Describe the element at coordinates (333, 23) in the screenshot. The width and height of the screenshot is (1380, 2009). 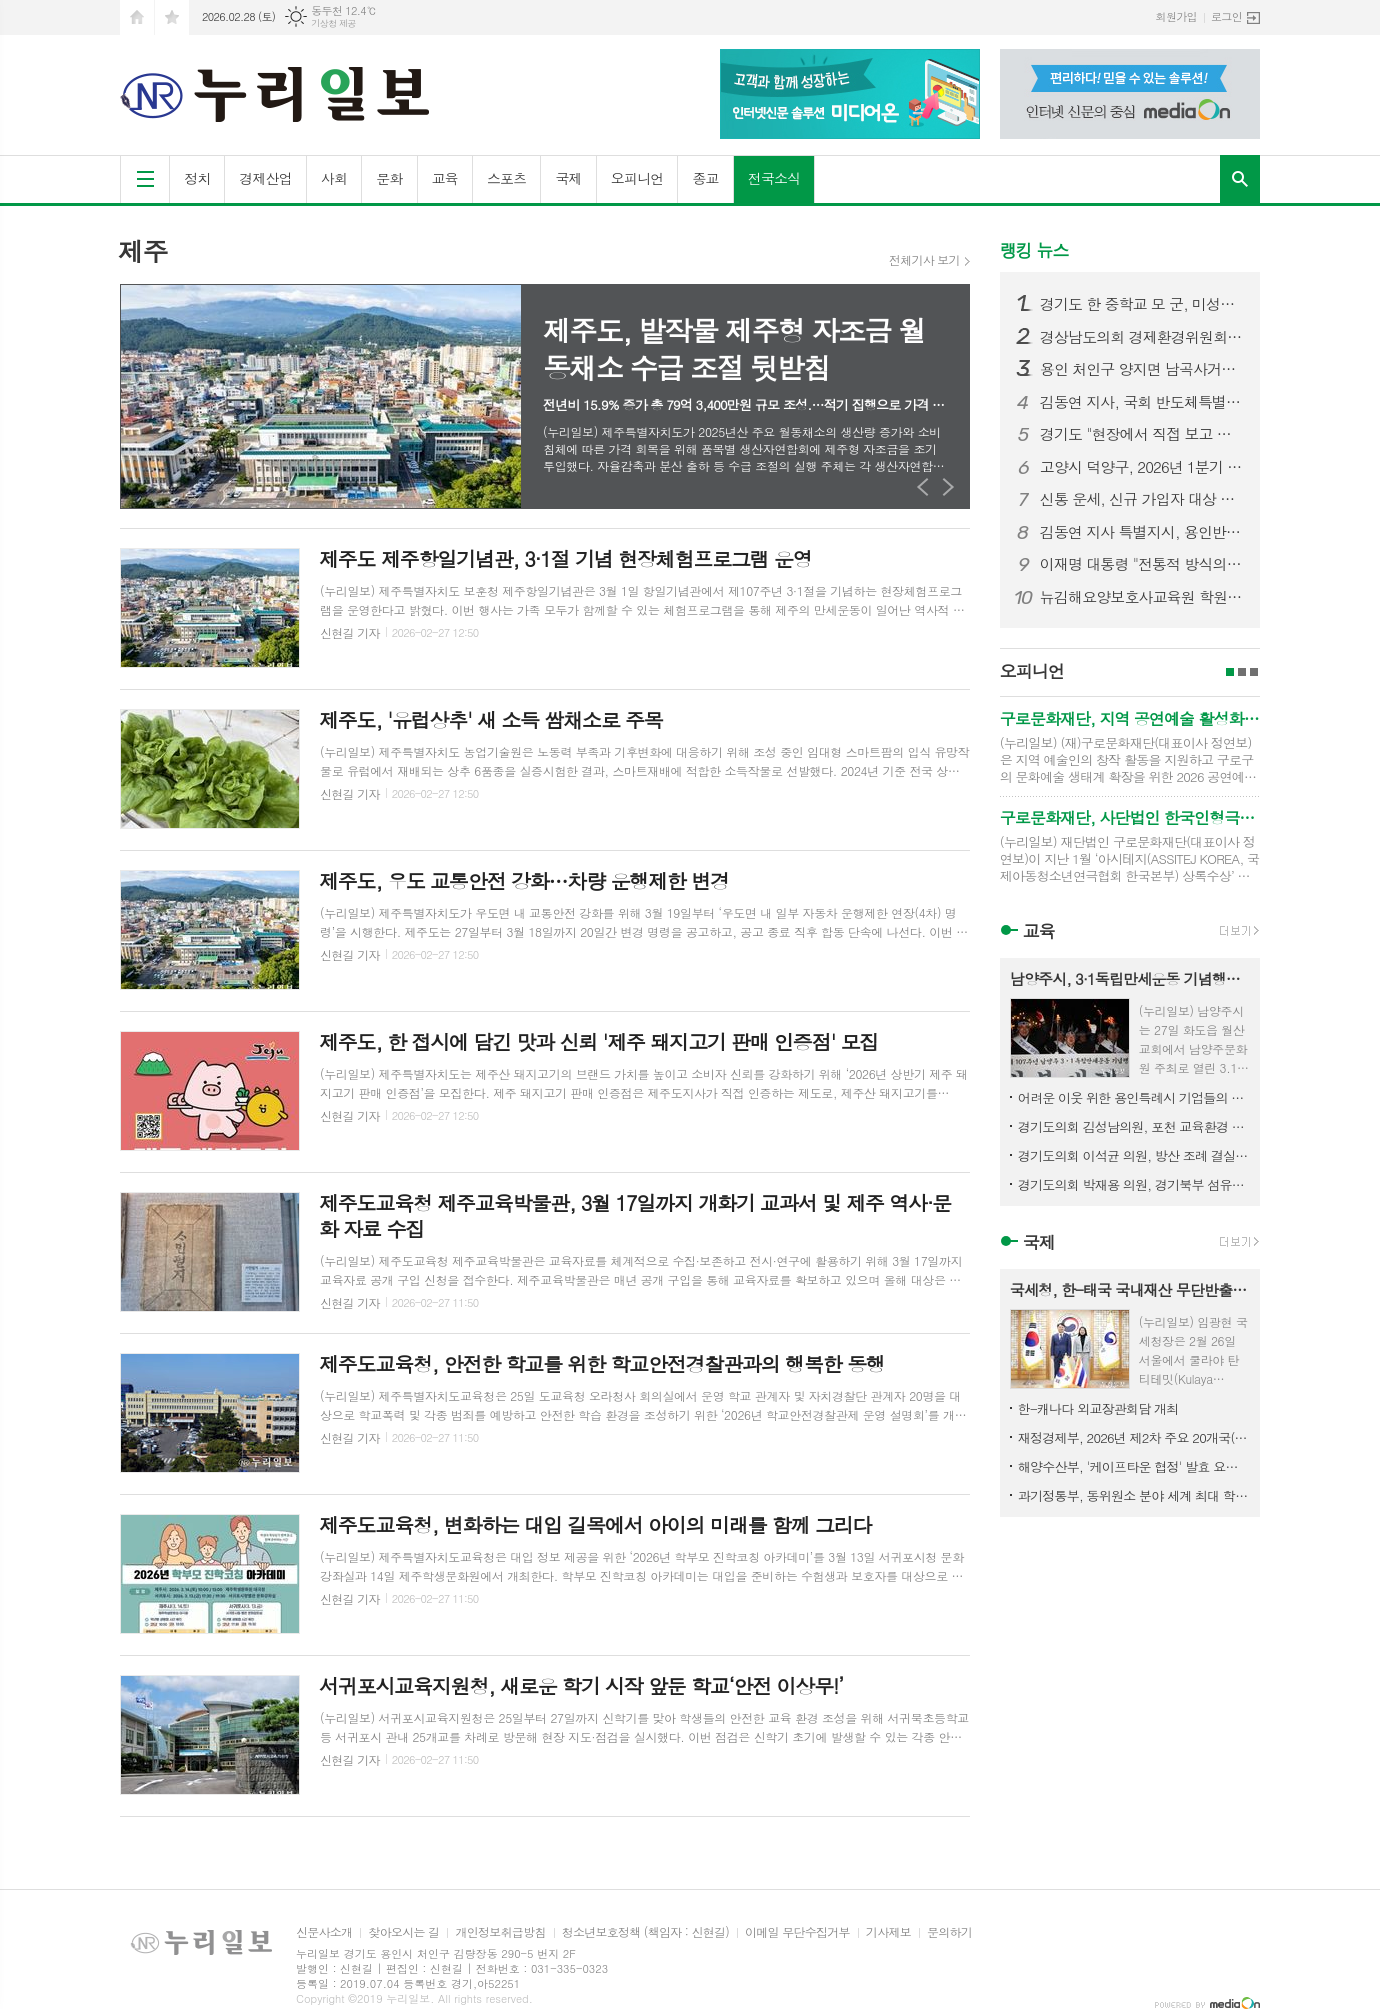
I see `기상청 제공` at that location.